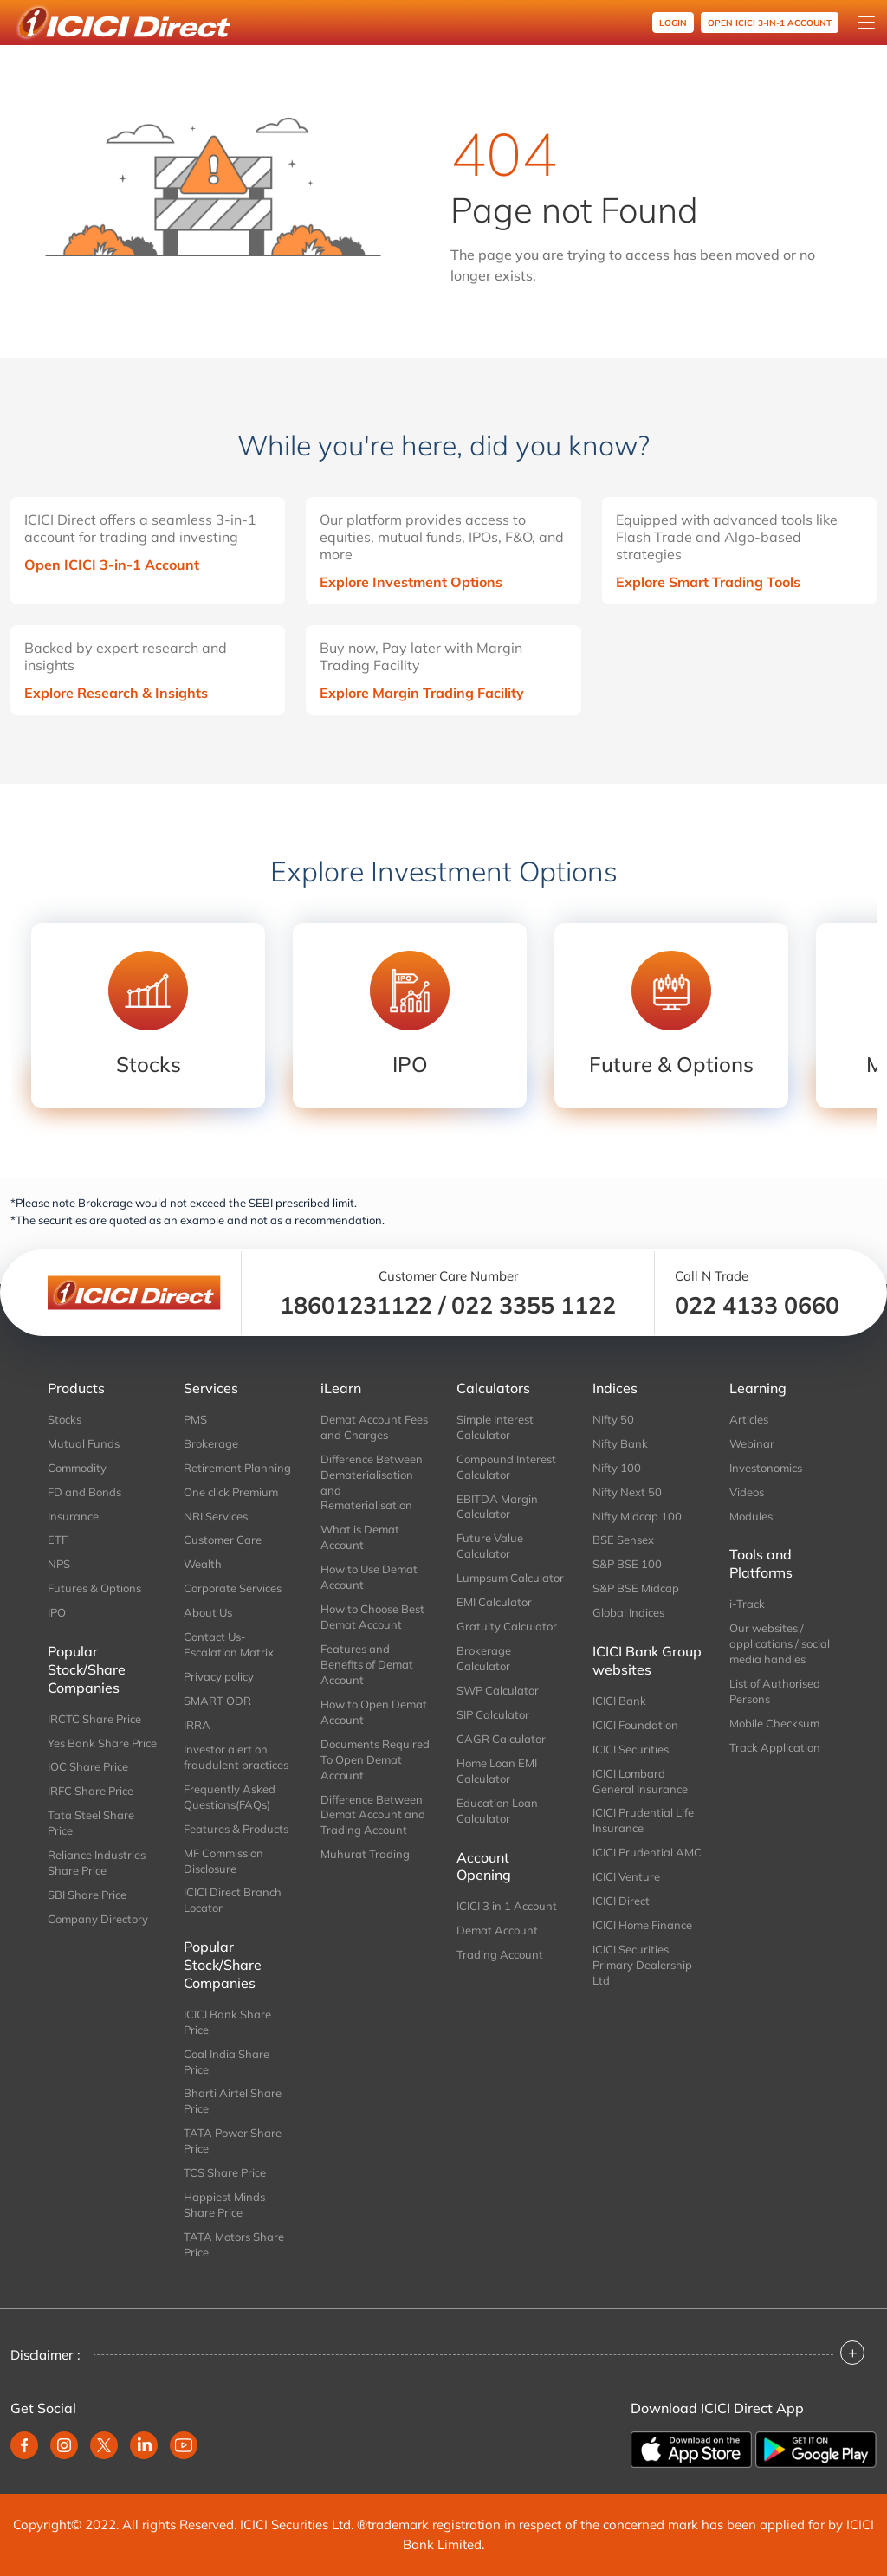  I want to click on Videos, so click(746, 1492).